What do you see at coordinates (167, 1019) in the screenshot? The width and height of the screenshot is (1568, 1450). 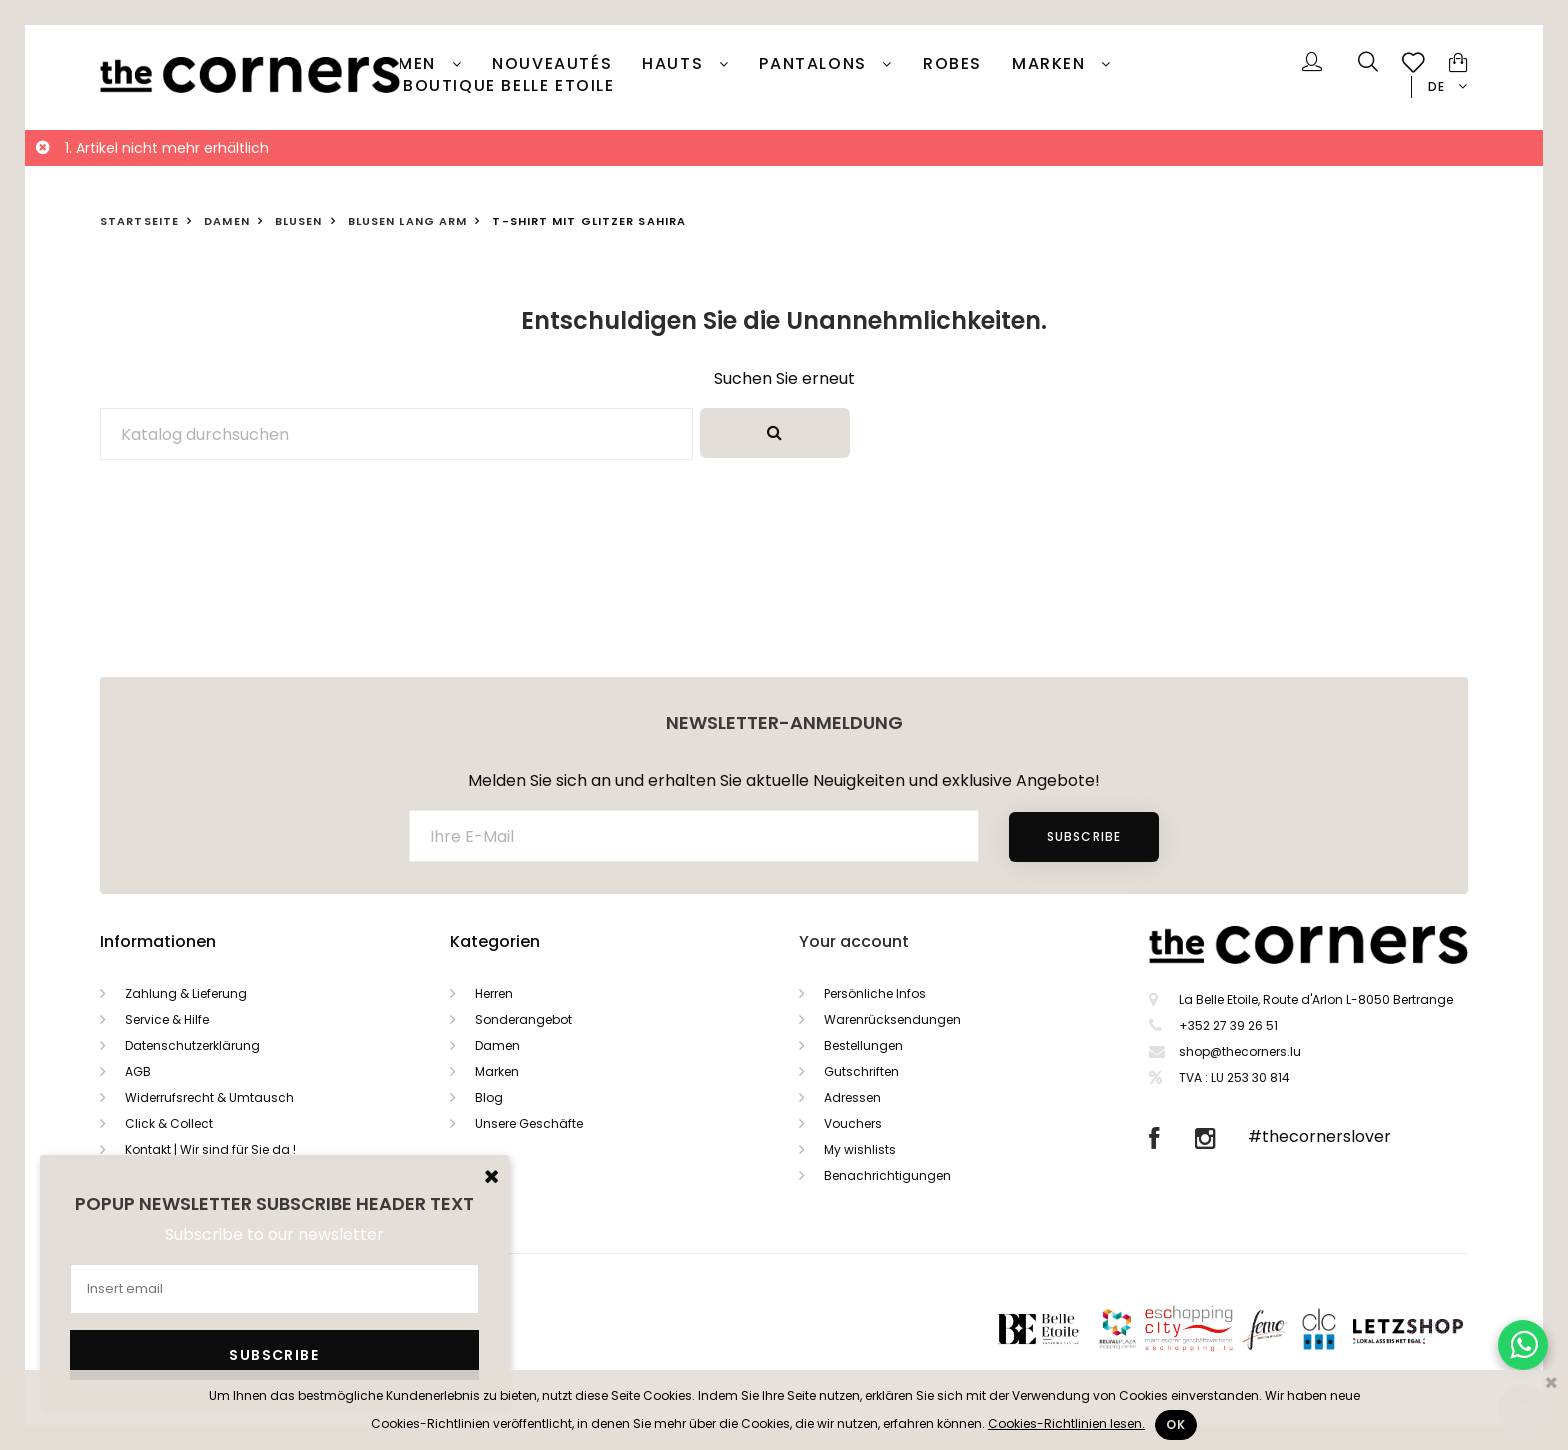 I see `Service & Hilfe` at bounding box center [167, 1019].